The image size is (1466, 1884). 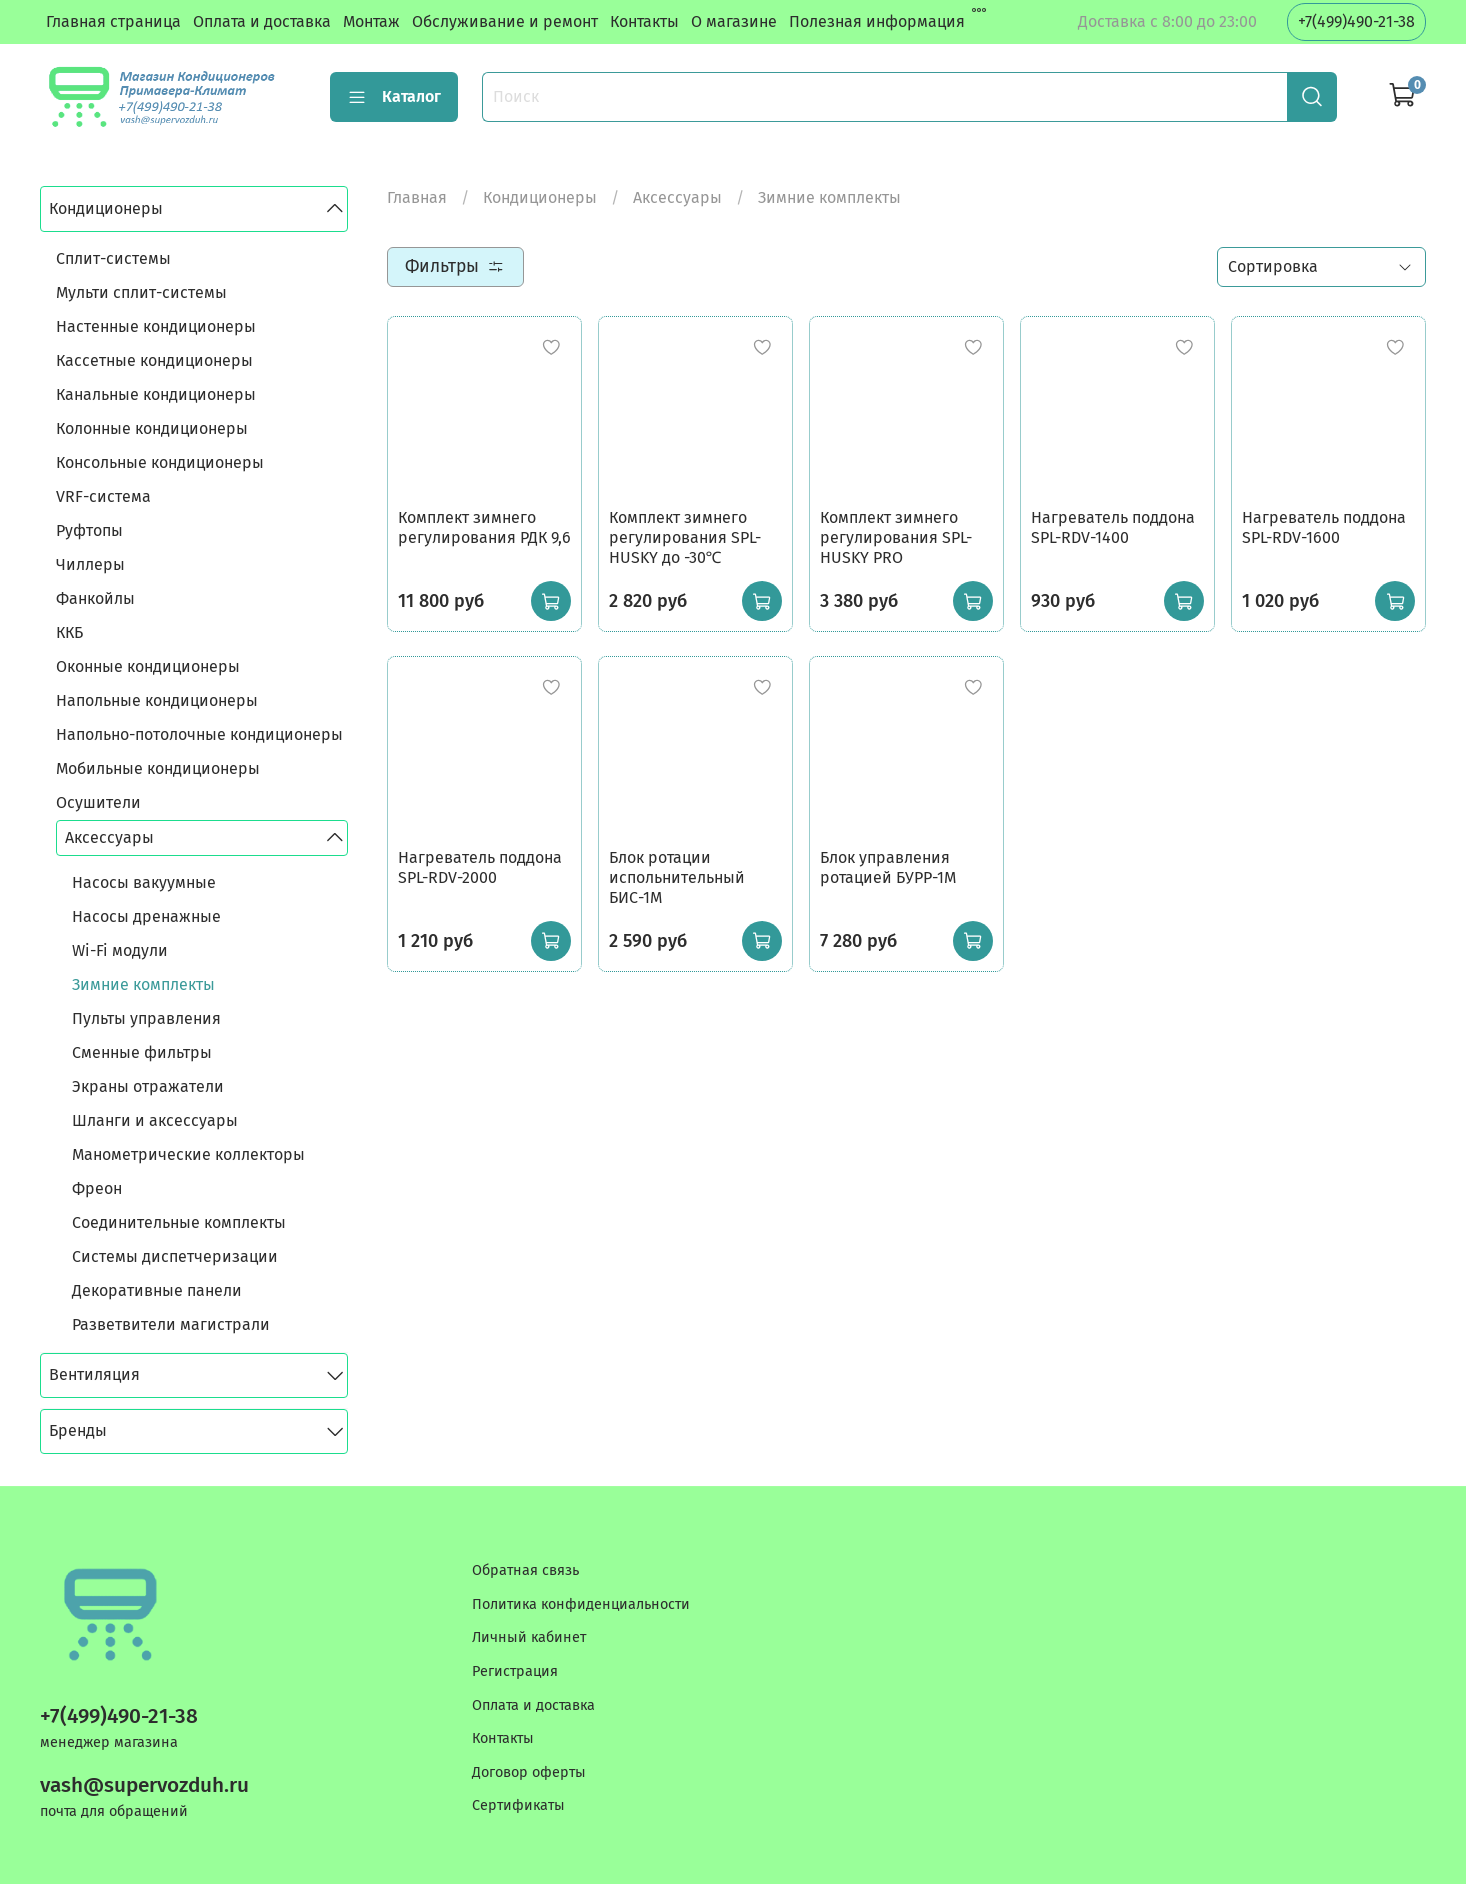 What do you see at coordinates (95, 598) in the screenshot?
I see `Фанкойлы` at bounding box center [95, 598].